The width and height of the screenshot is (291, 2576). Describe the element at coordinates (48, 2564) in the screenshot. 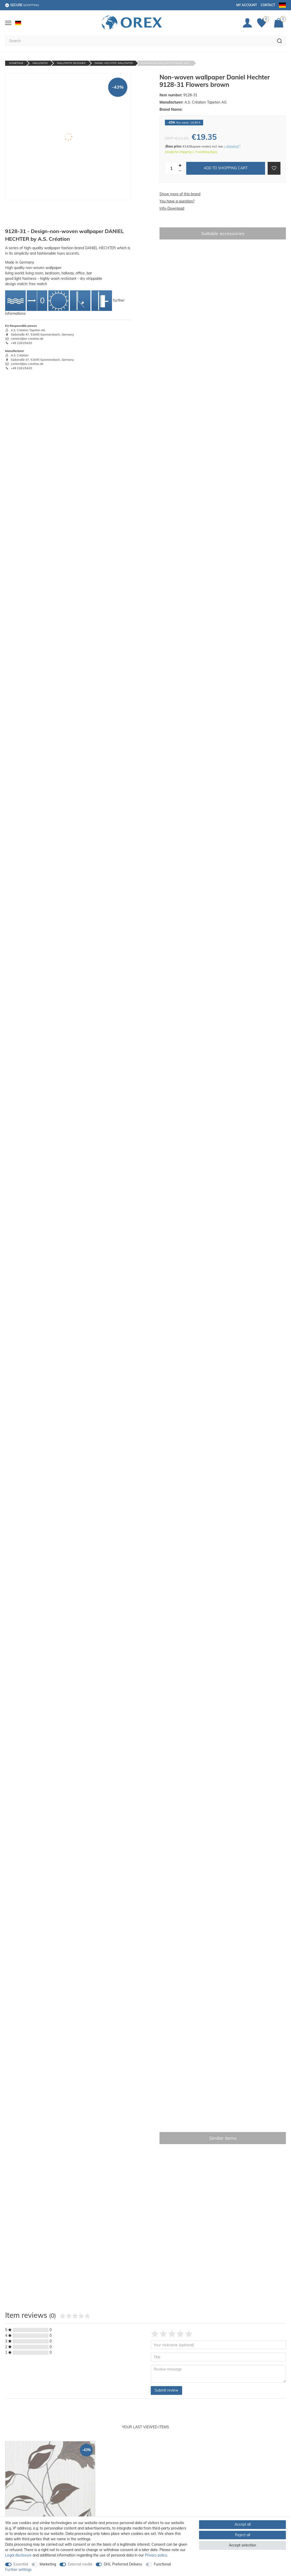

I see `Marketing` at that location.